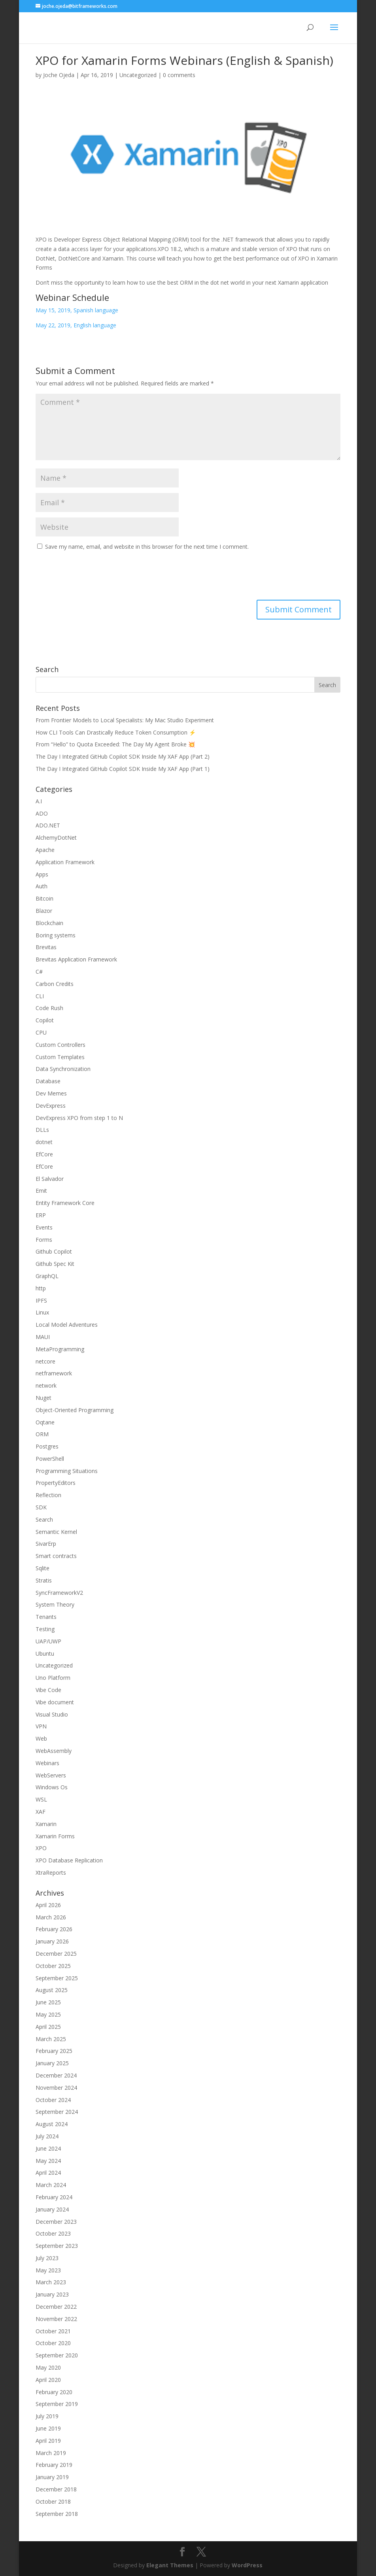  I want to click on Custom Templates, so click(60, 1057).